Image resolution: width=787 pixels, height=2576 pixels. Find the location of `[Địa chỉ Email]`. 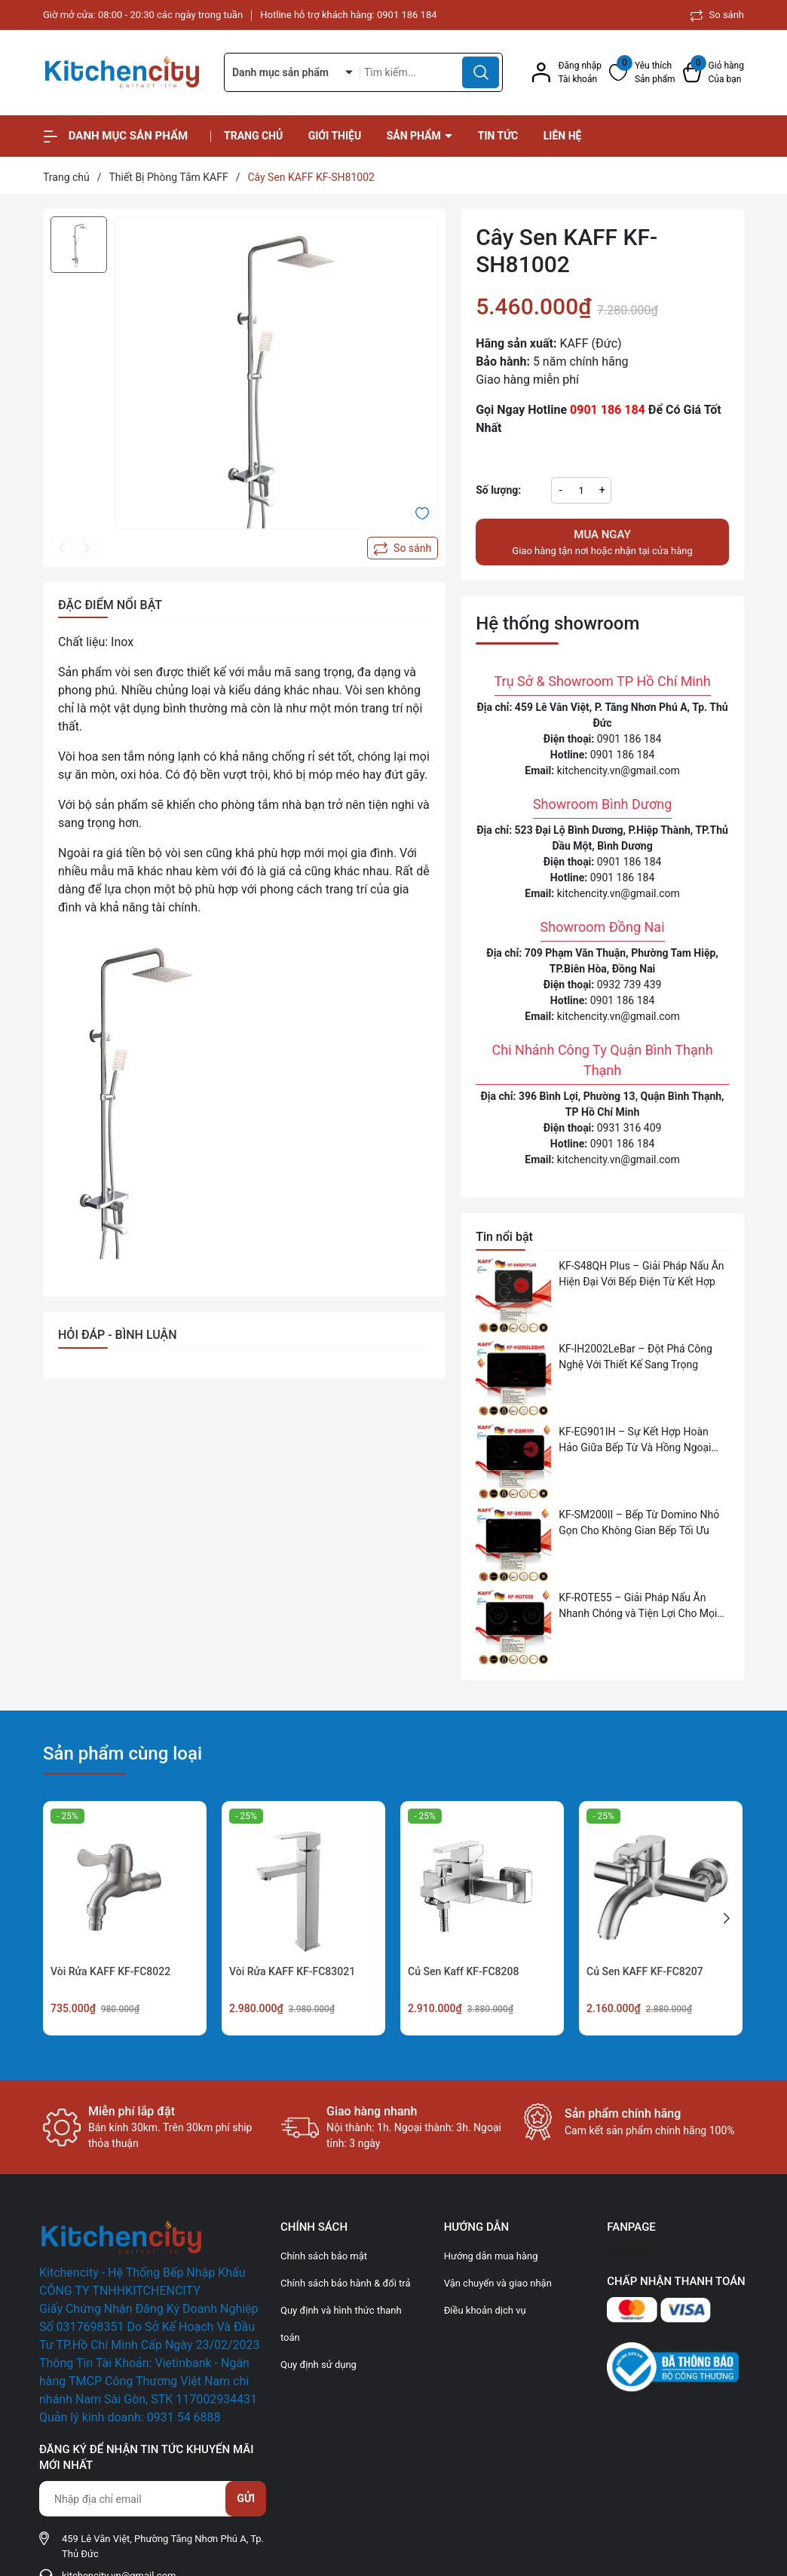

[Địa chỉ Email] is located at coordinates (152, 2498).